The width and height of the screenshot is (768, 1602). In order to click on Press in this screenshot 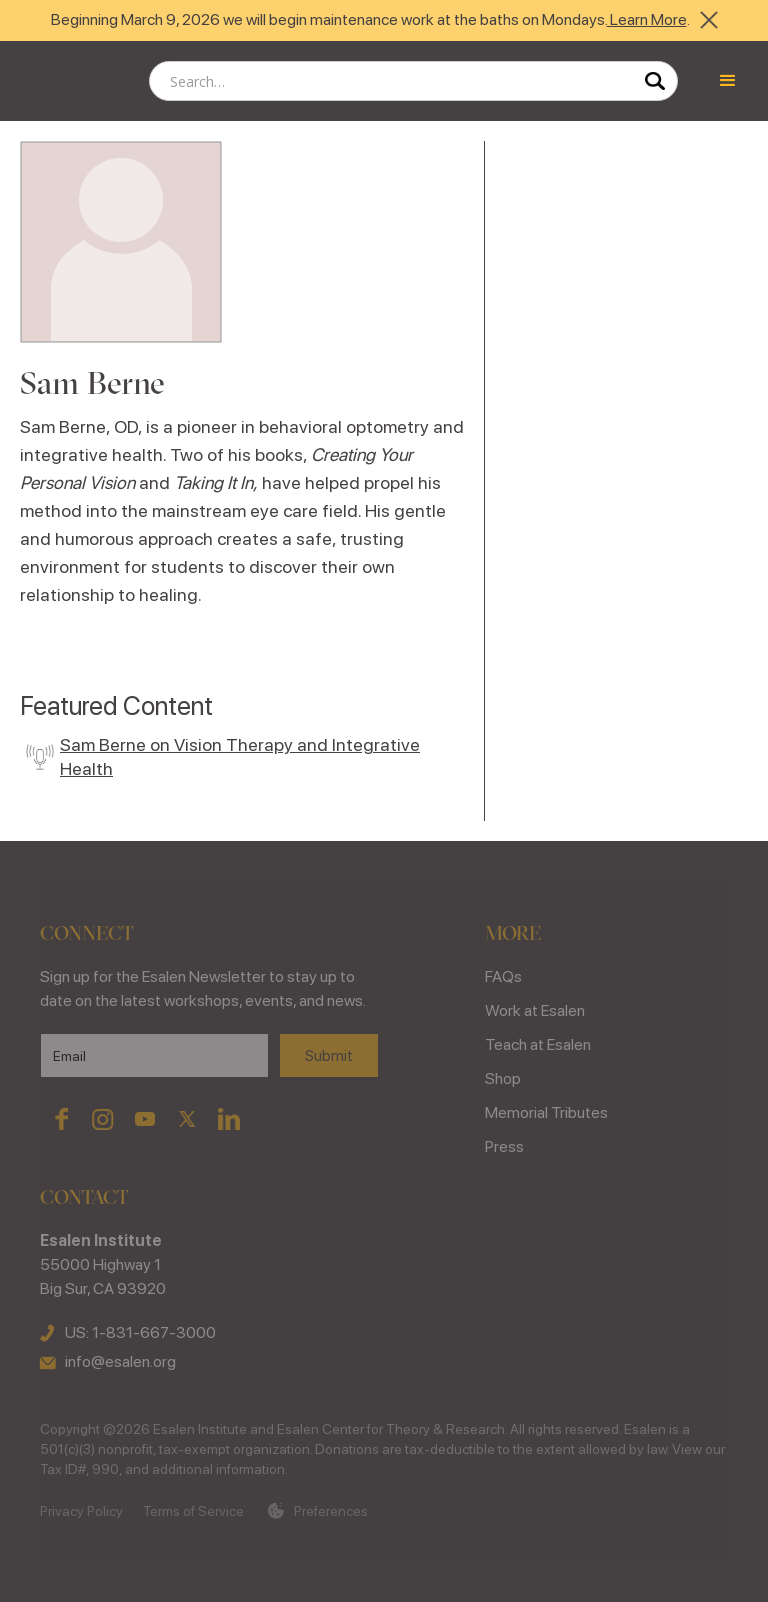, I will do `click(504, 1146)`.